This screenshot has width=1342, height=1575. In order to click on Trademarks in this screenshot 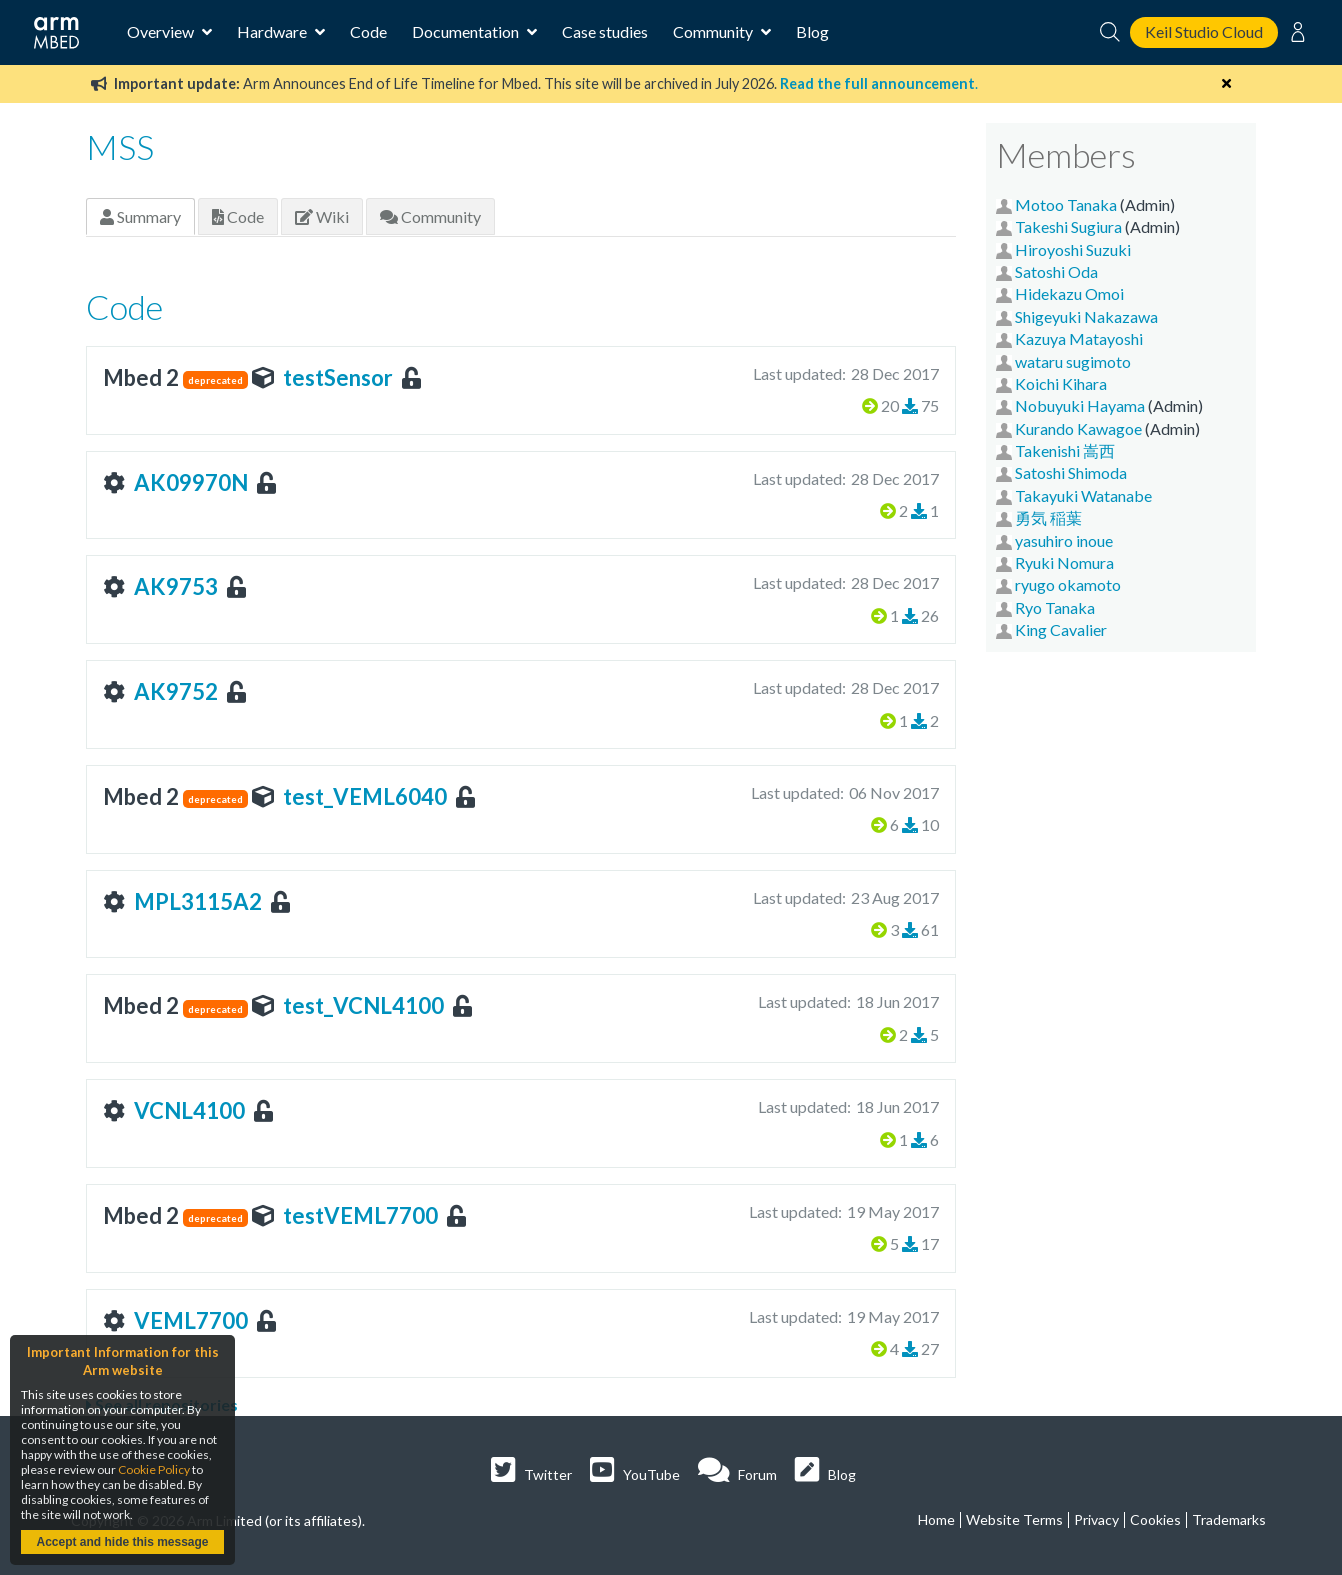, I will do `click(1229, 1519)`.